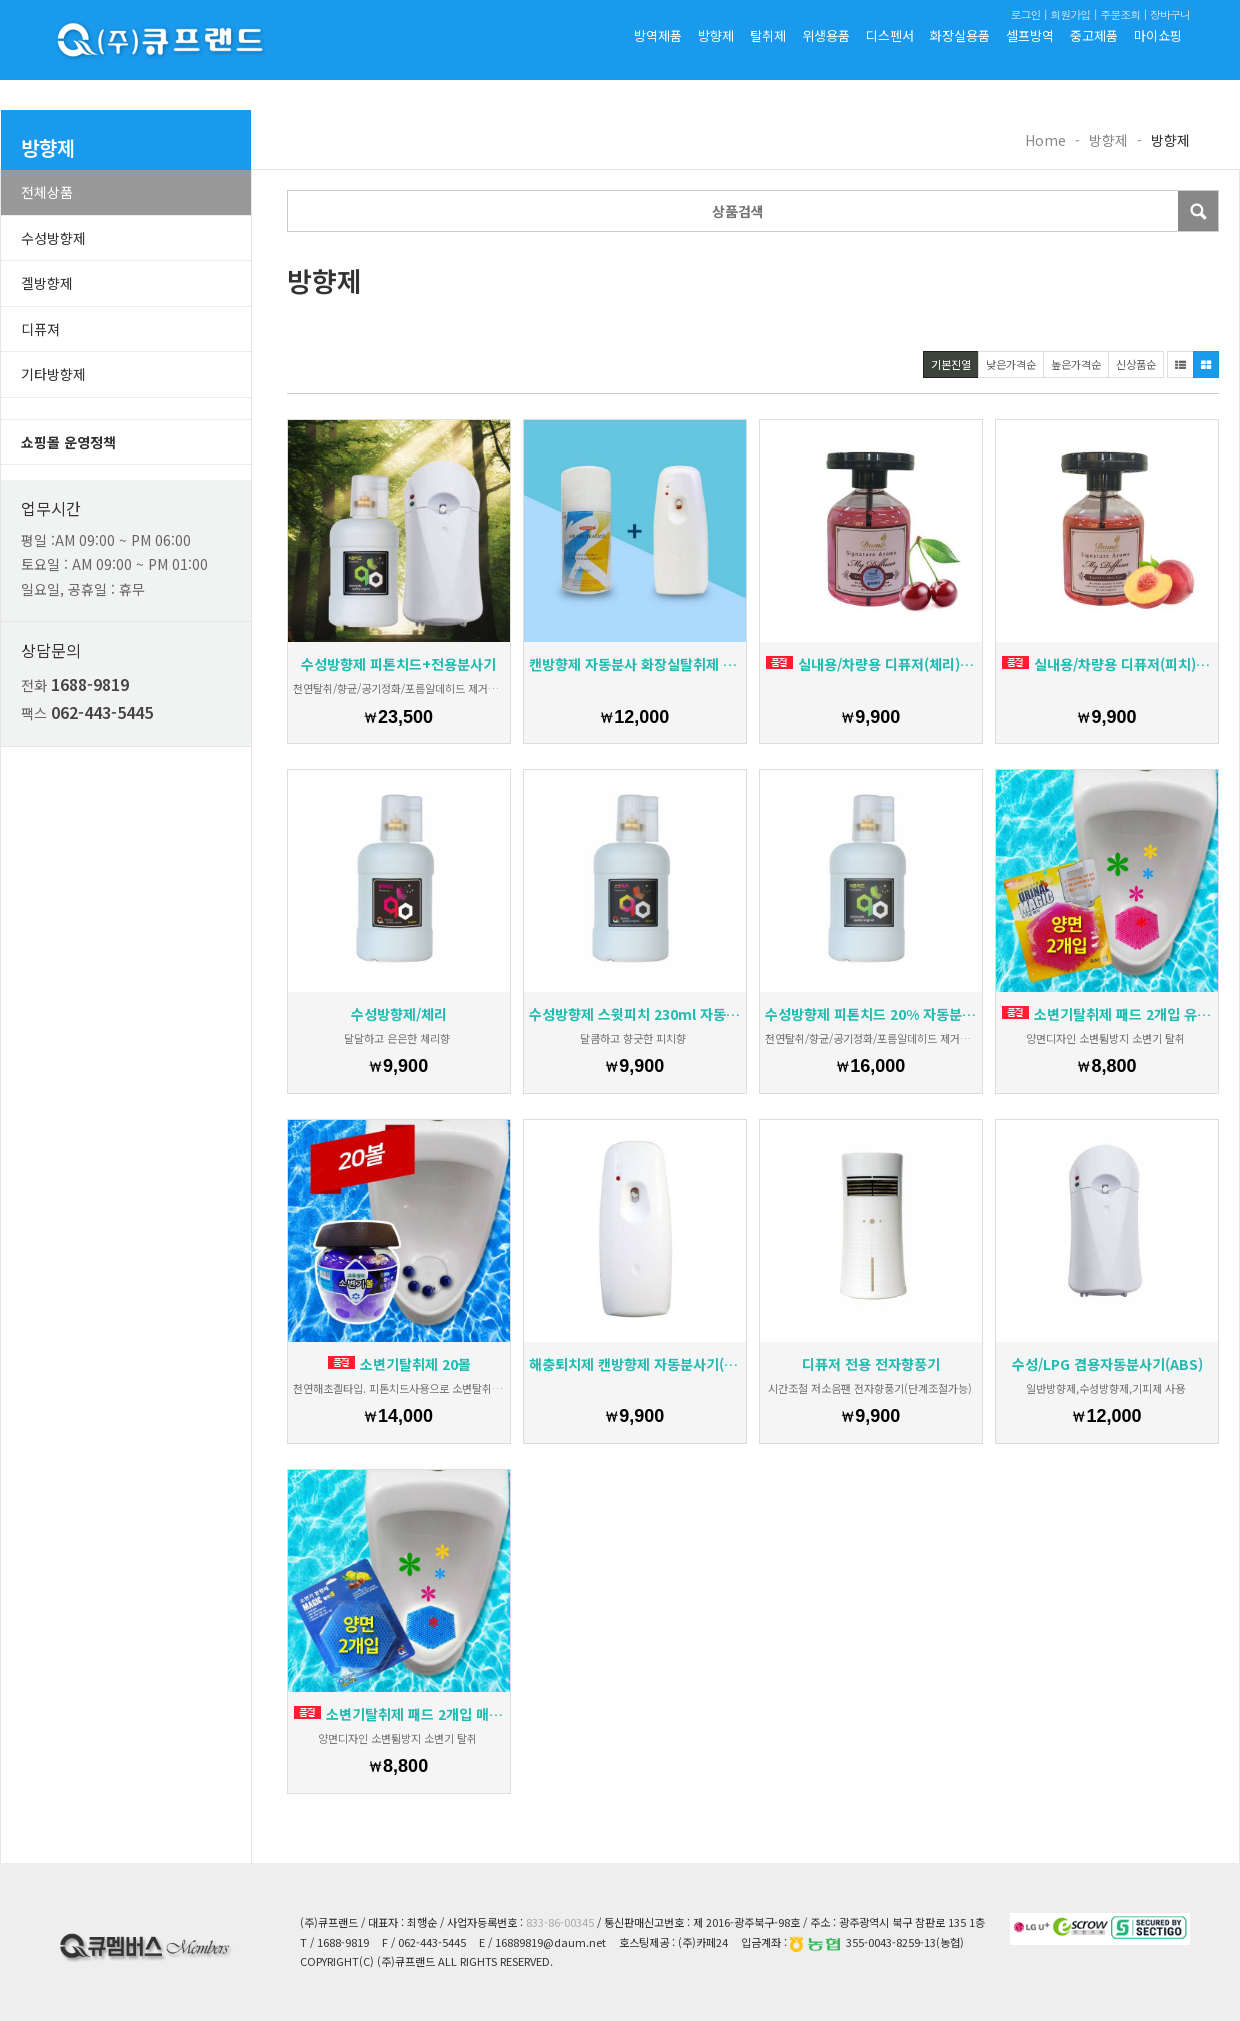 This screenshot has height=2021, width=1240. Describe the element at coordinates (960, 35) in the screenshot. I see `화장실용품` at that location.